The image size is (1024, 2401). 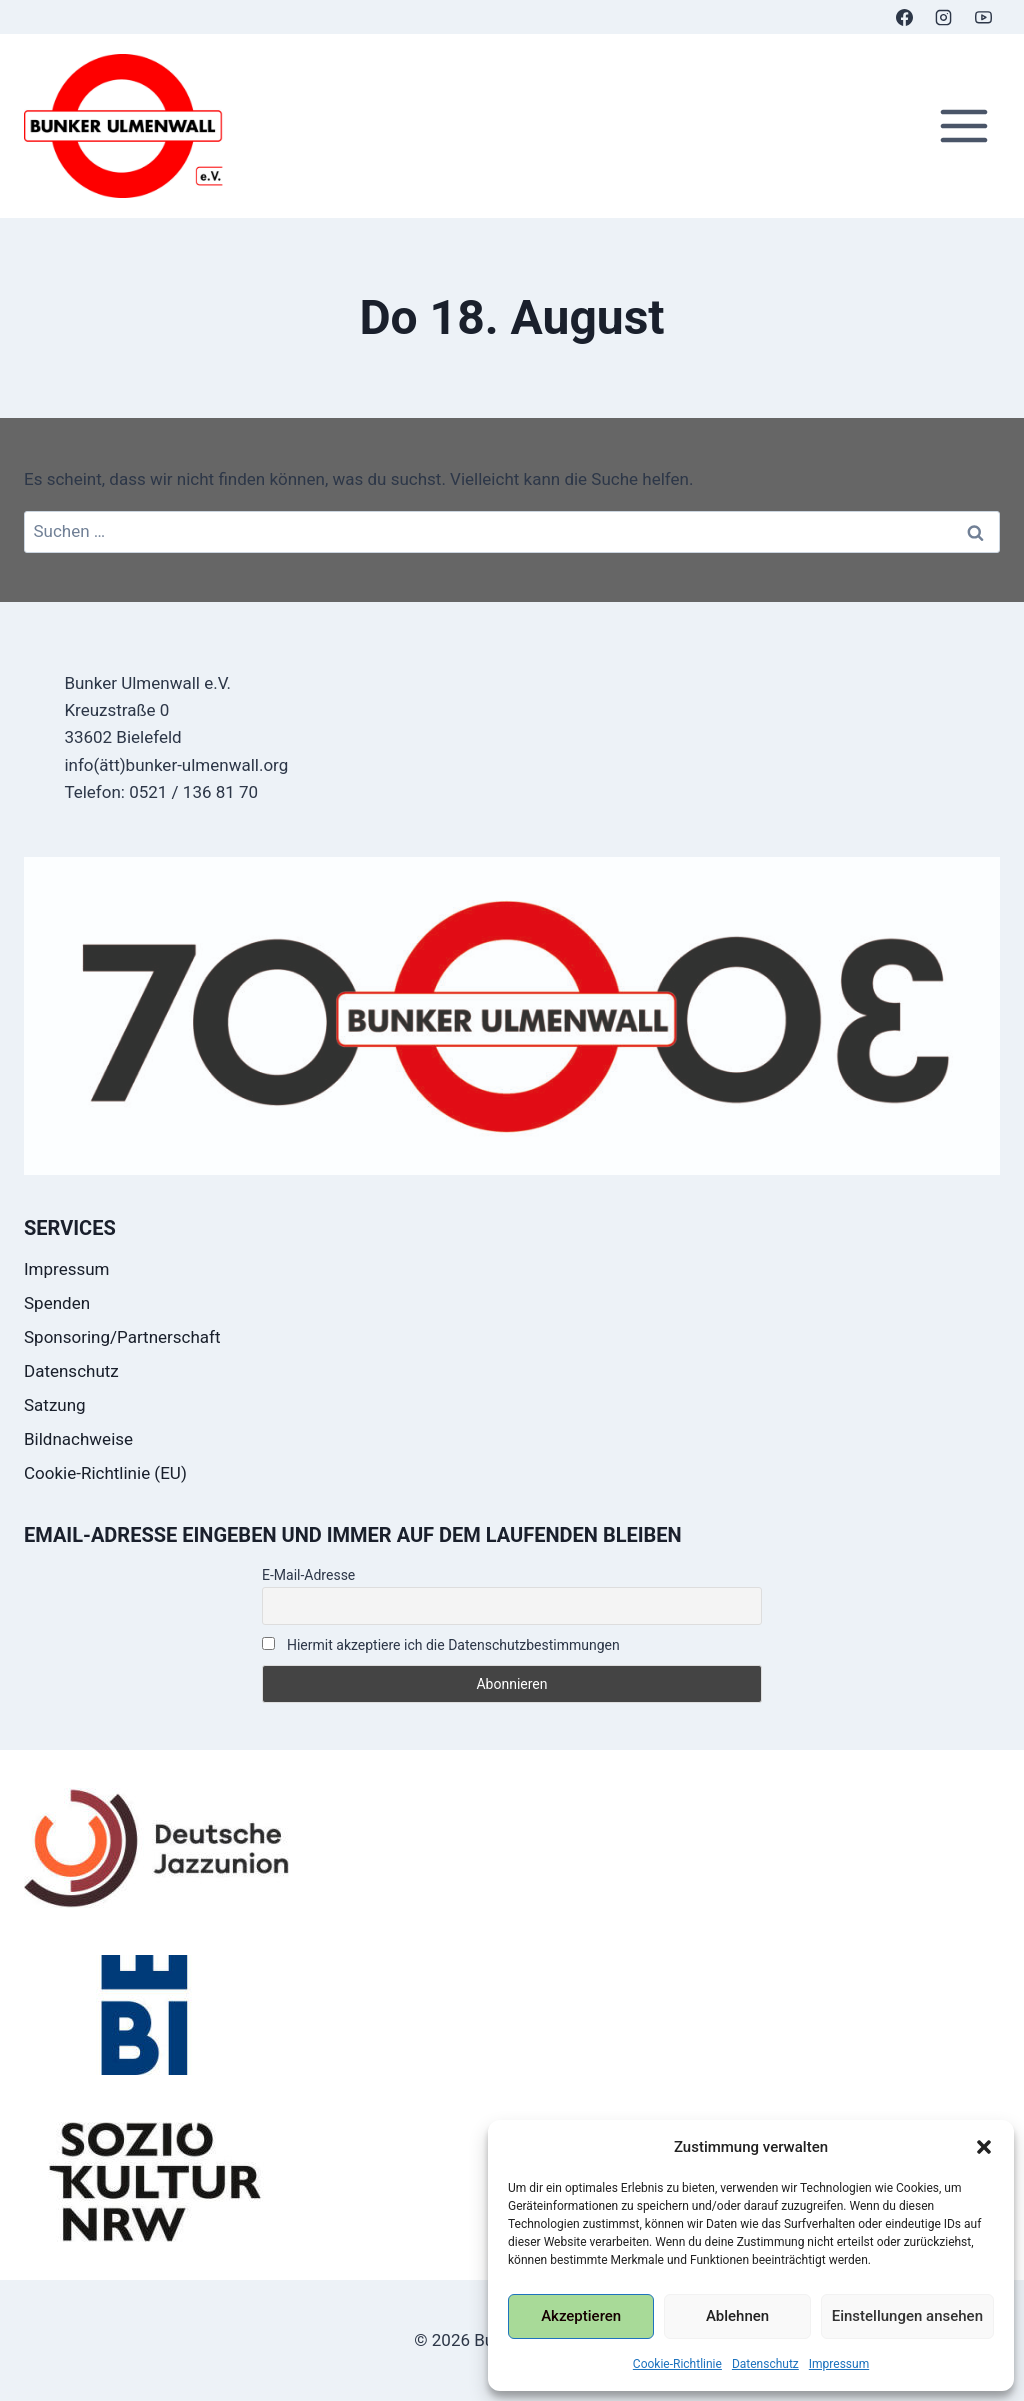 I want to click on Bildnachweise, so click(x=78, y=1439).